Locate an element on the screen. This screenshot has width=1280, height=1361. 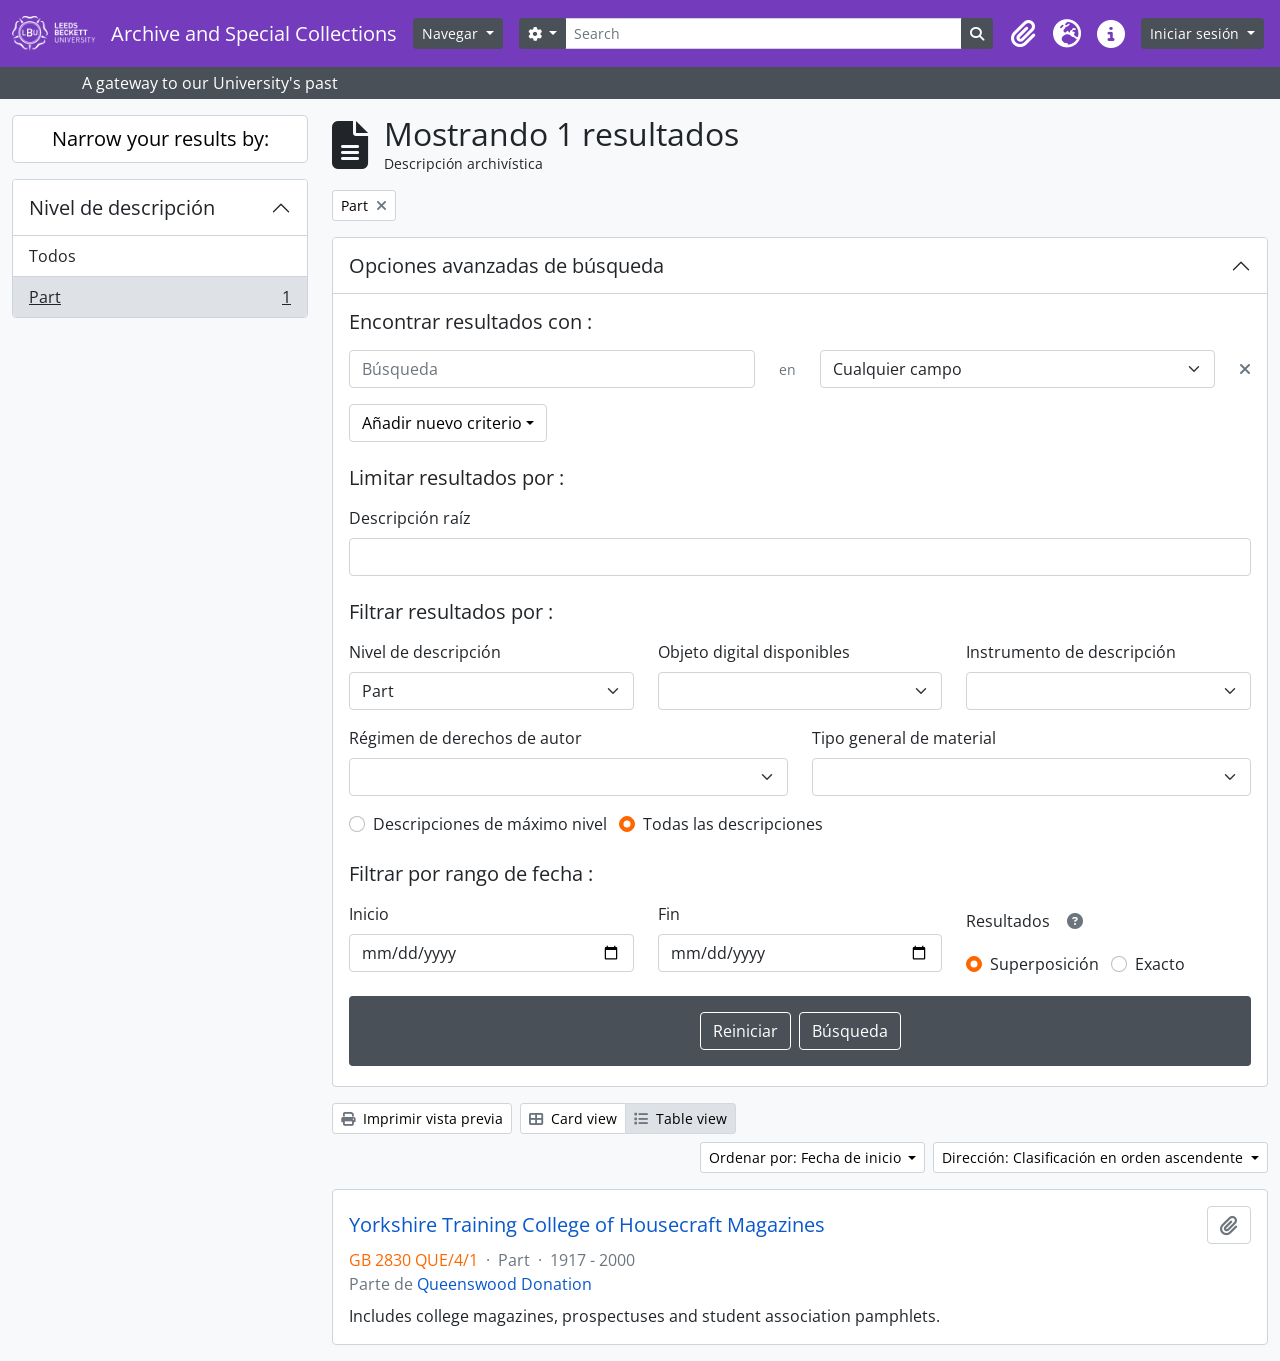
Iniciar sesión is located at coordinates (1196, 33).